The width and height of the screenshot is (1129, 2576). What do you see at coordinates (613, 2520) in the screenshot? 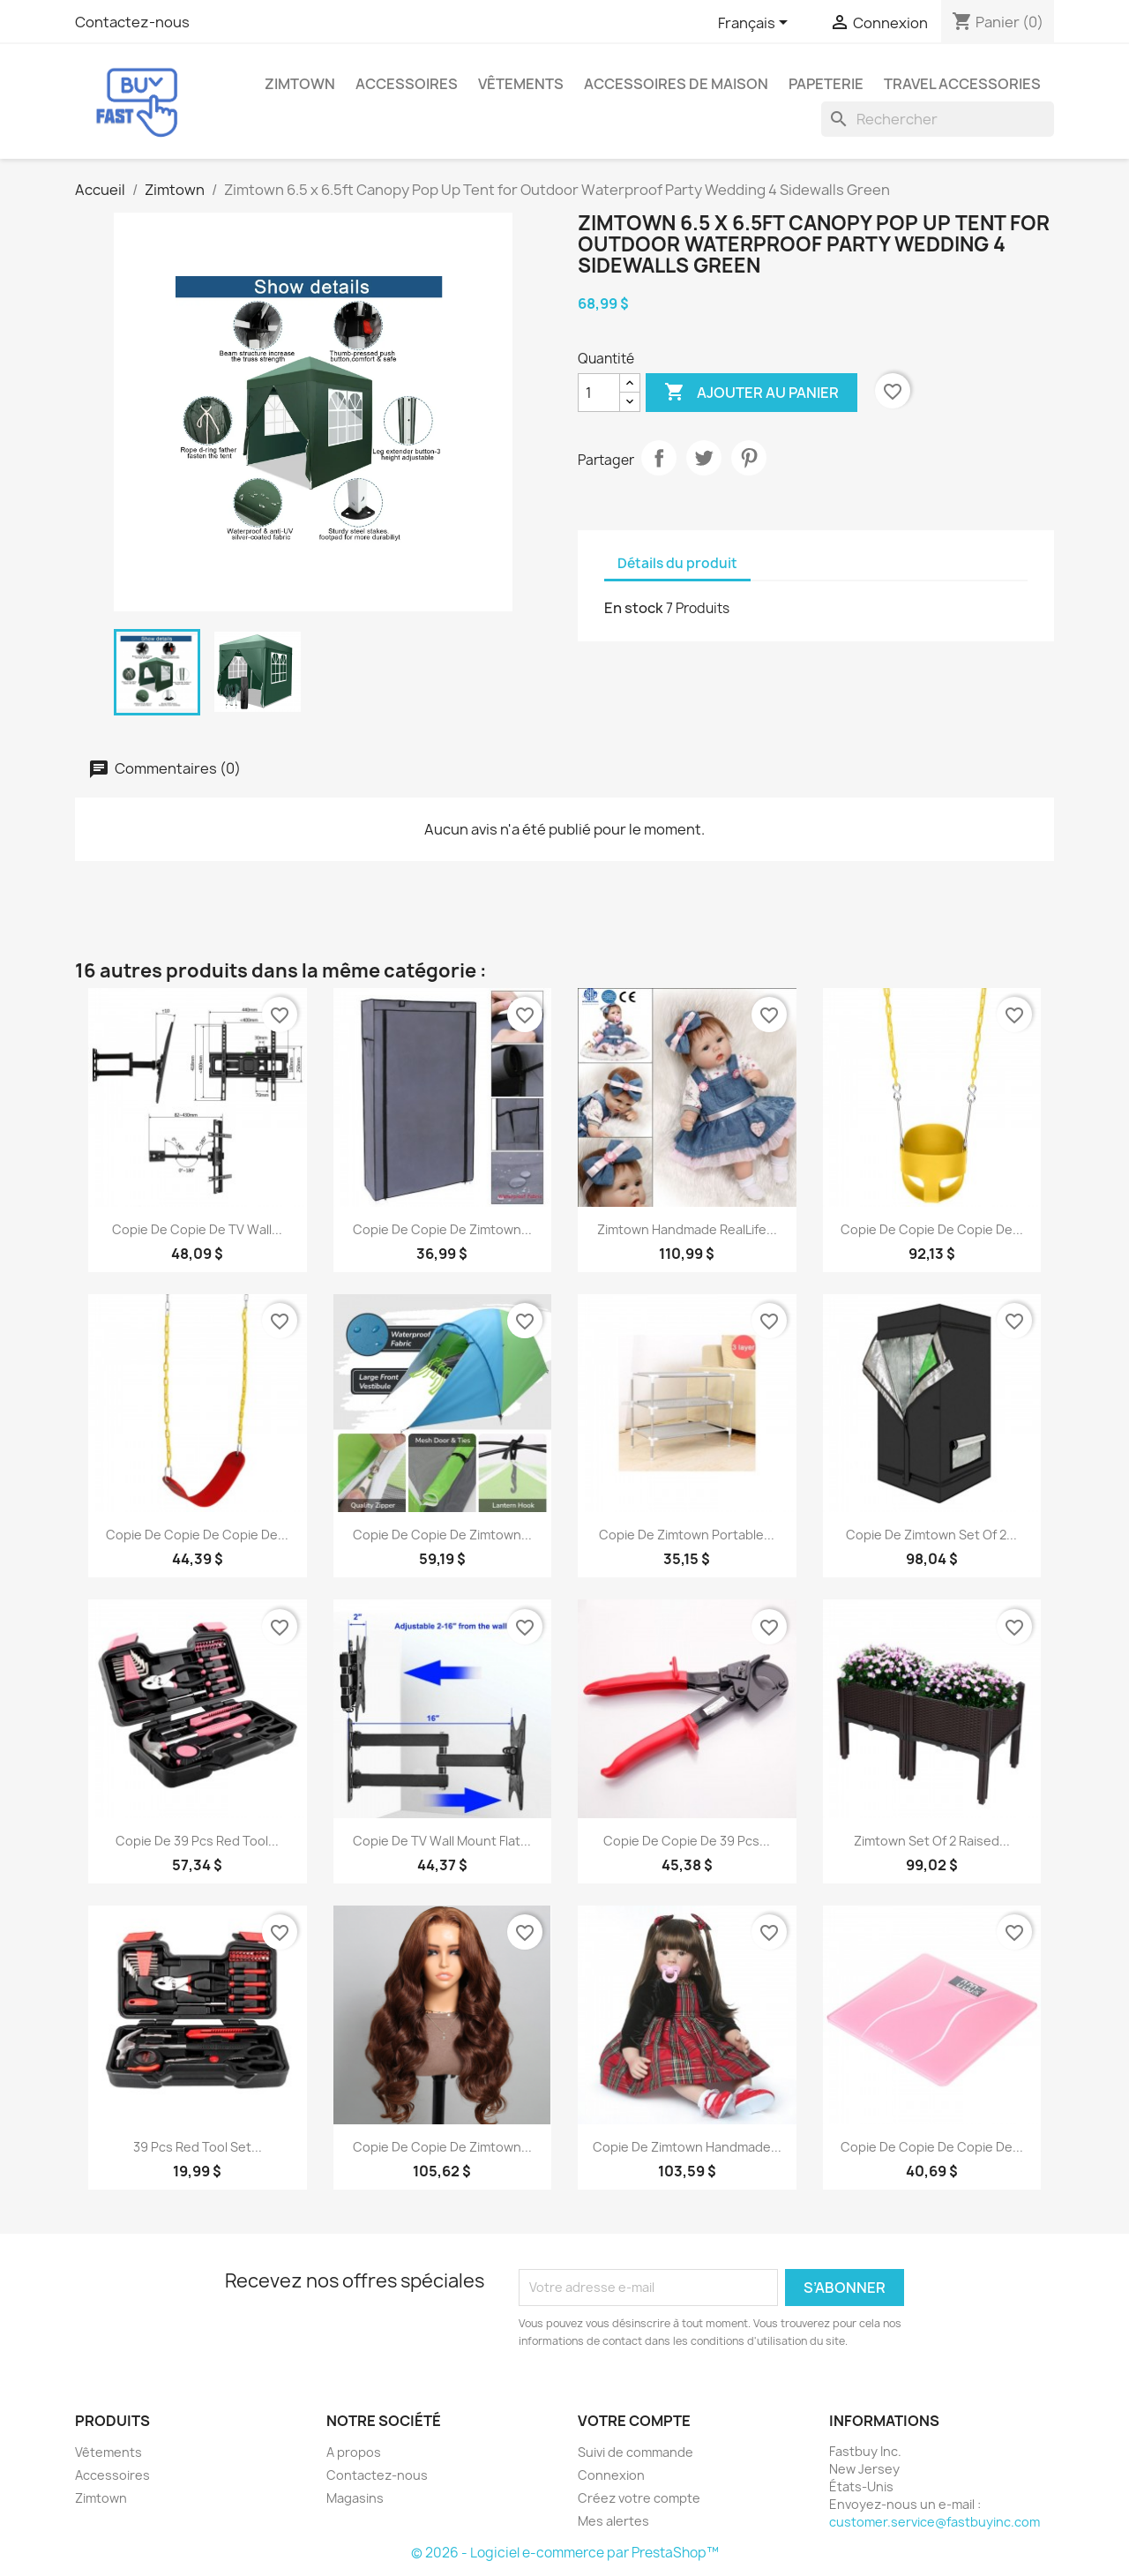
I see `Mes alertes` at bounding box center [613, 2520].